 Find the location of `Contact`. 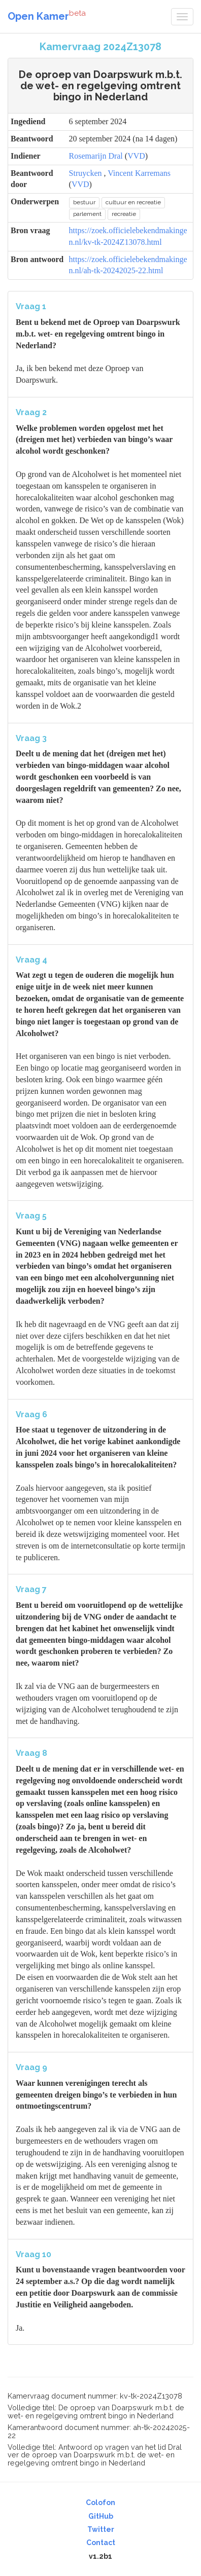

Contact is located at coordinates (100, 2542).